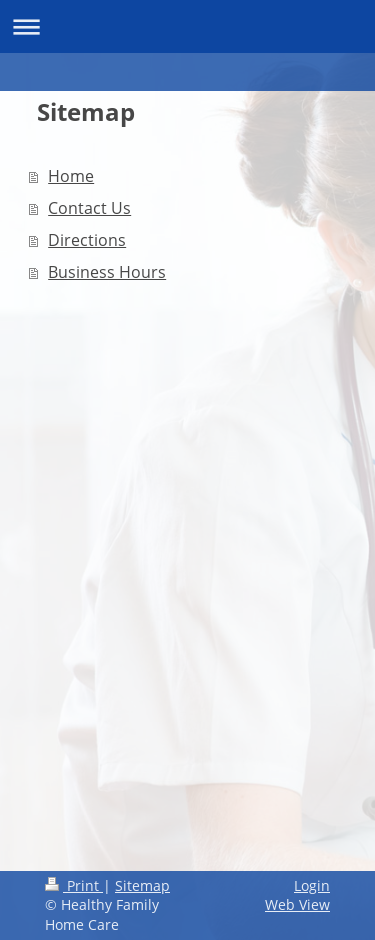 The image size is (375, 940). What do you see at coordinates (71, 176) in the screenshot?
I see `Home` at bounding box center [71, 176].